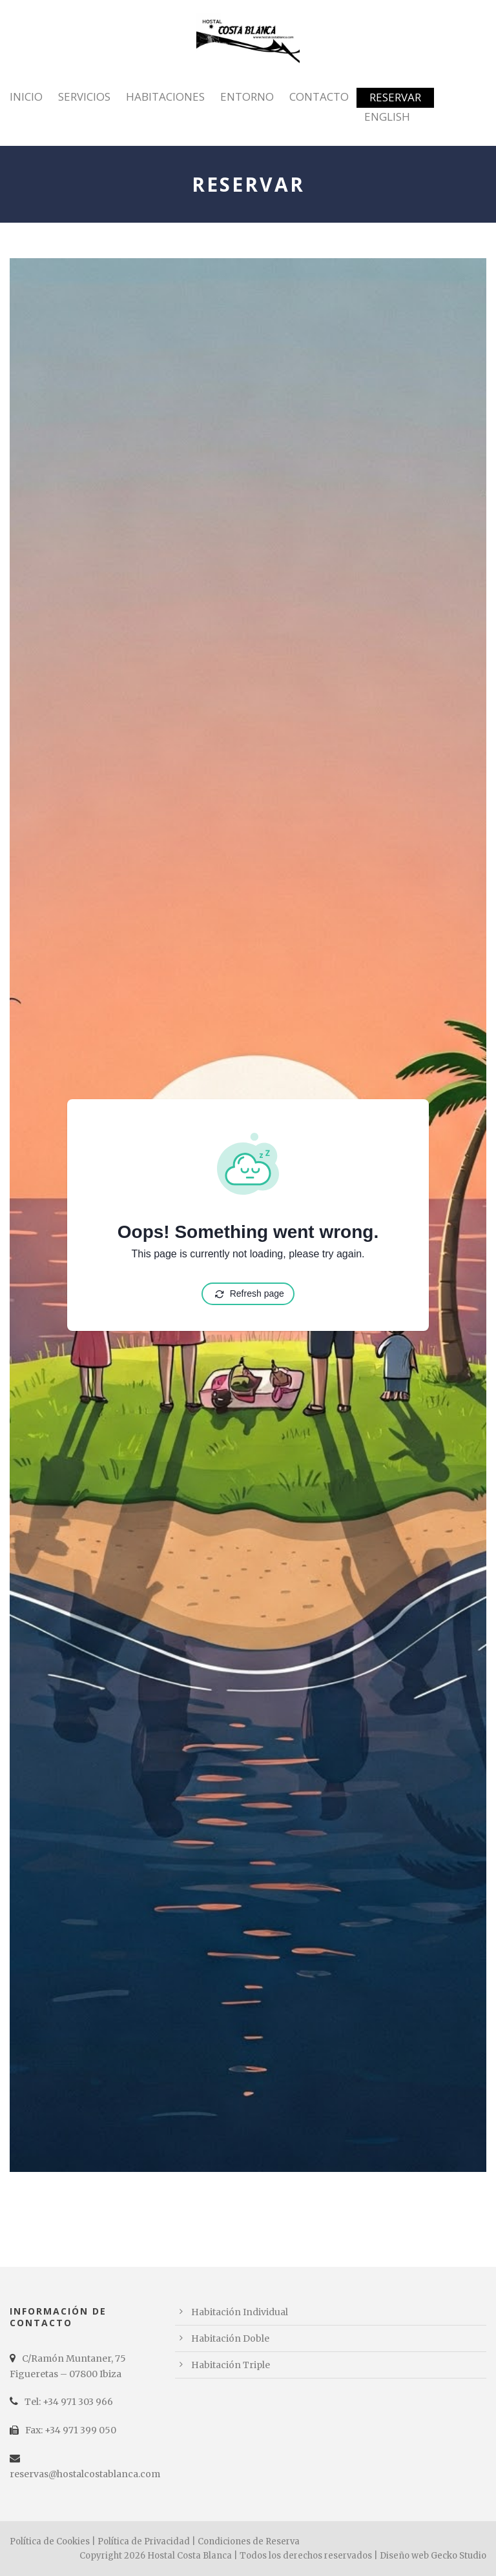 Image resolution: width=496 pixels, height=2576 pixels. What do you see at coordinates (387, 125) in the screenshot?
I see `[Cambiar a English]` at bounding box center [387, 125].